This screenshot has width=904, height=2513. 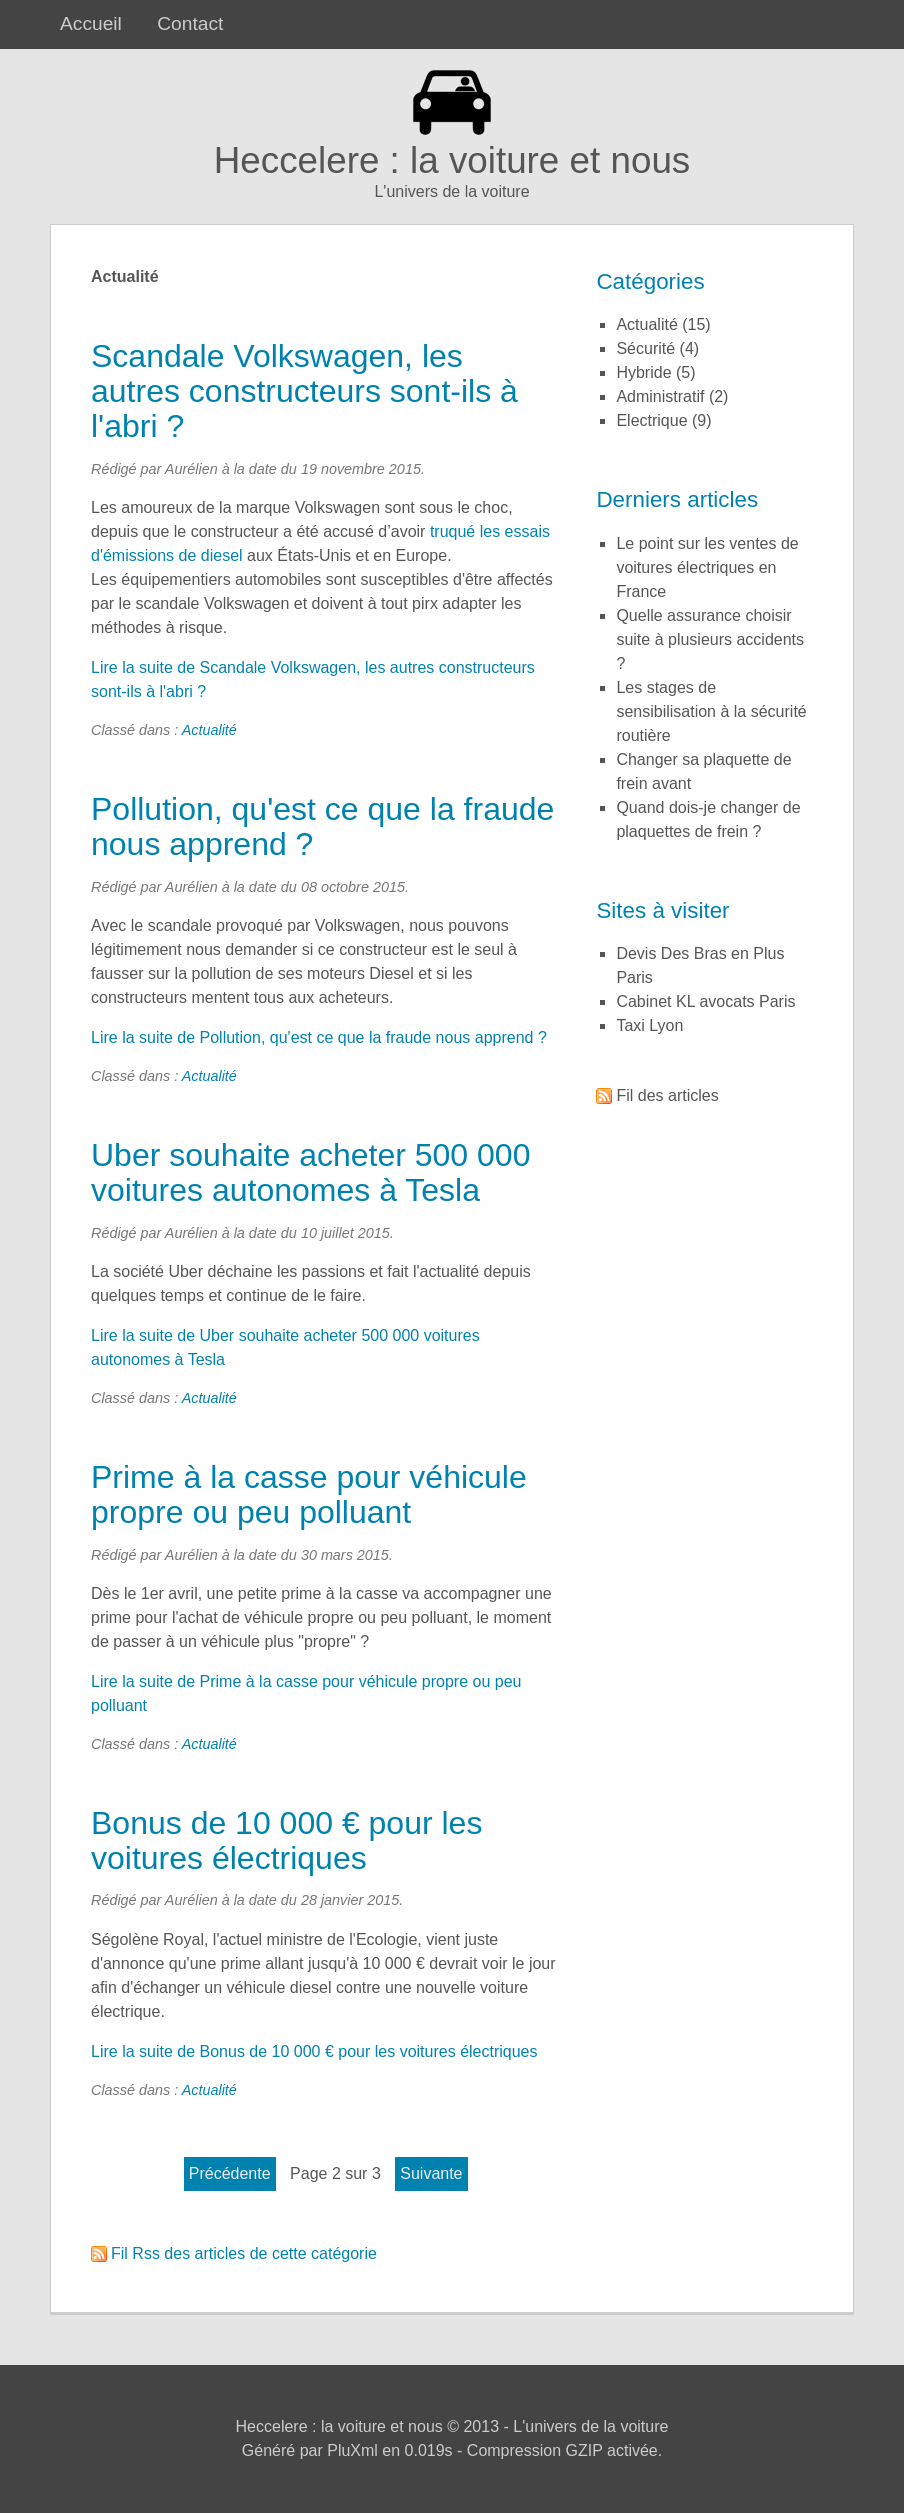 I want to click on Taxi Lyon, so click(x=649, y=1025).